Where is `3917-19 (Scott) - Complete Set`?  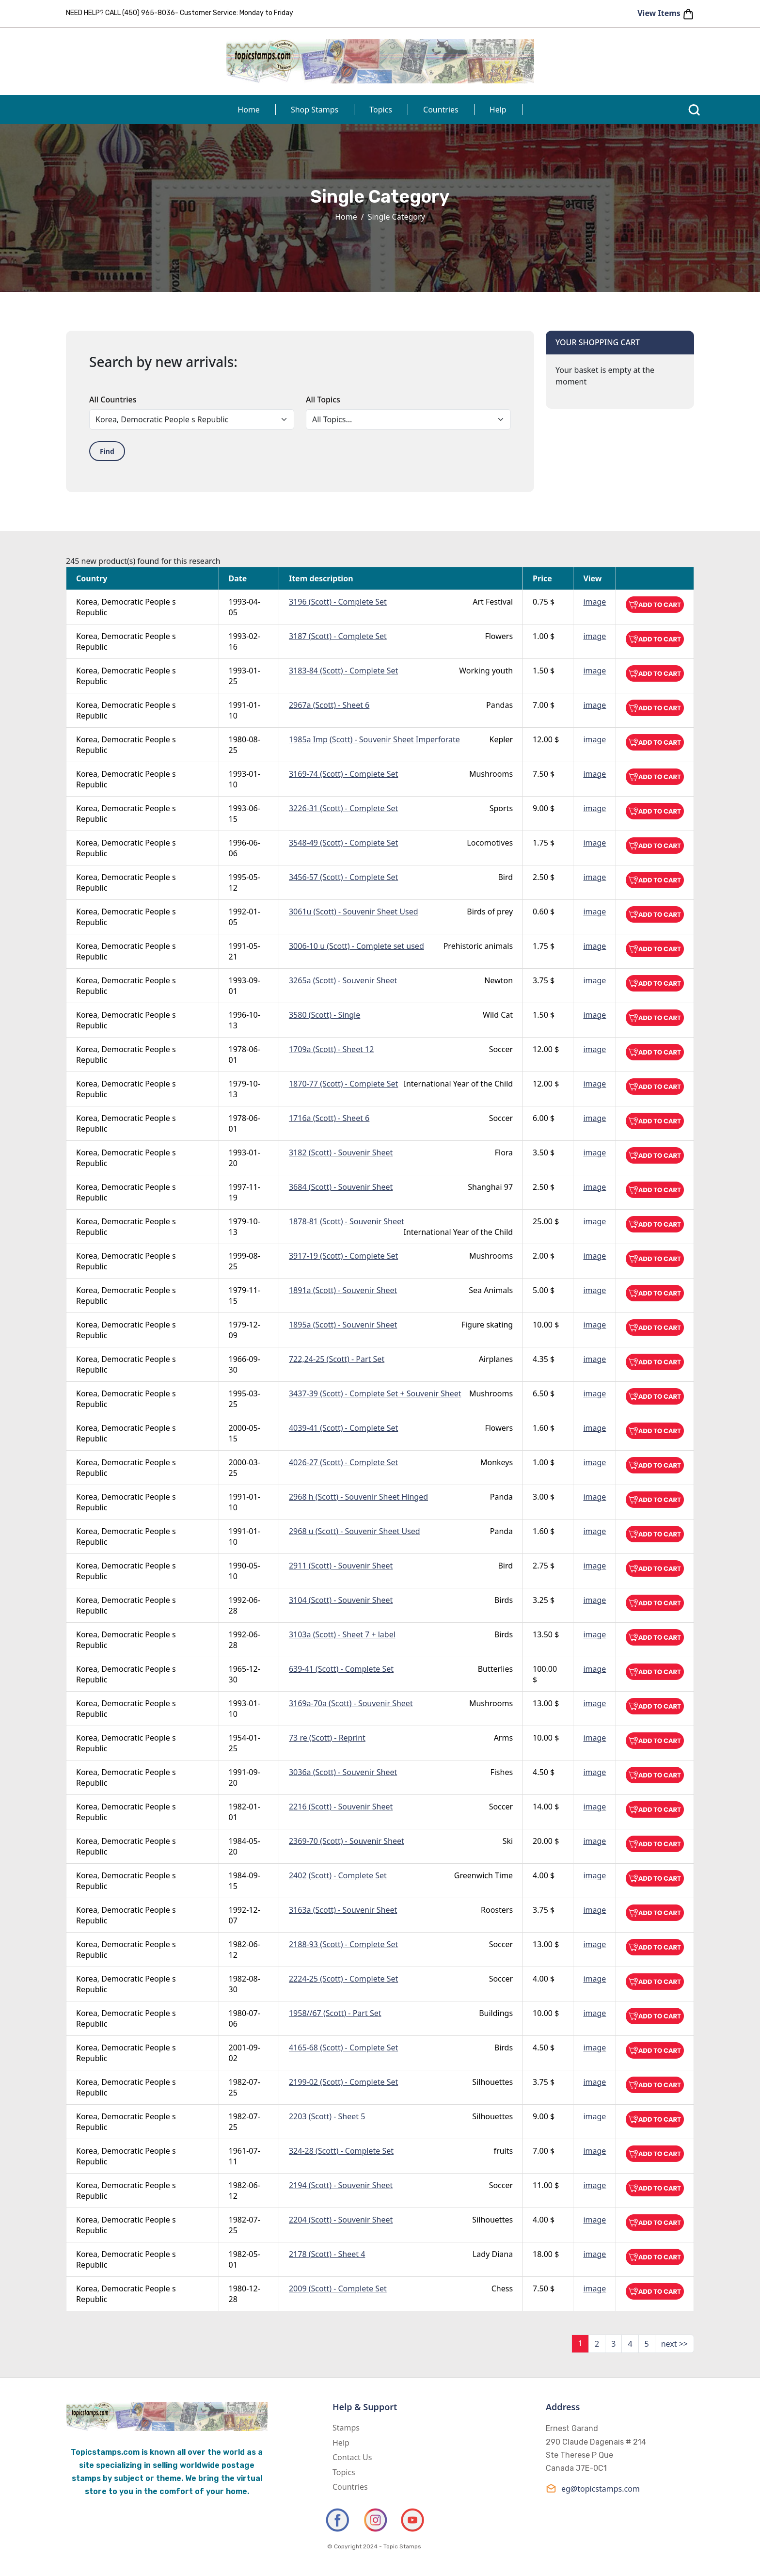
3917-19 (Scott) - Complete Set is located at coordinates (343, 1255).